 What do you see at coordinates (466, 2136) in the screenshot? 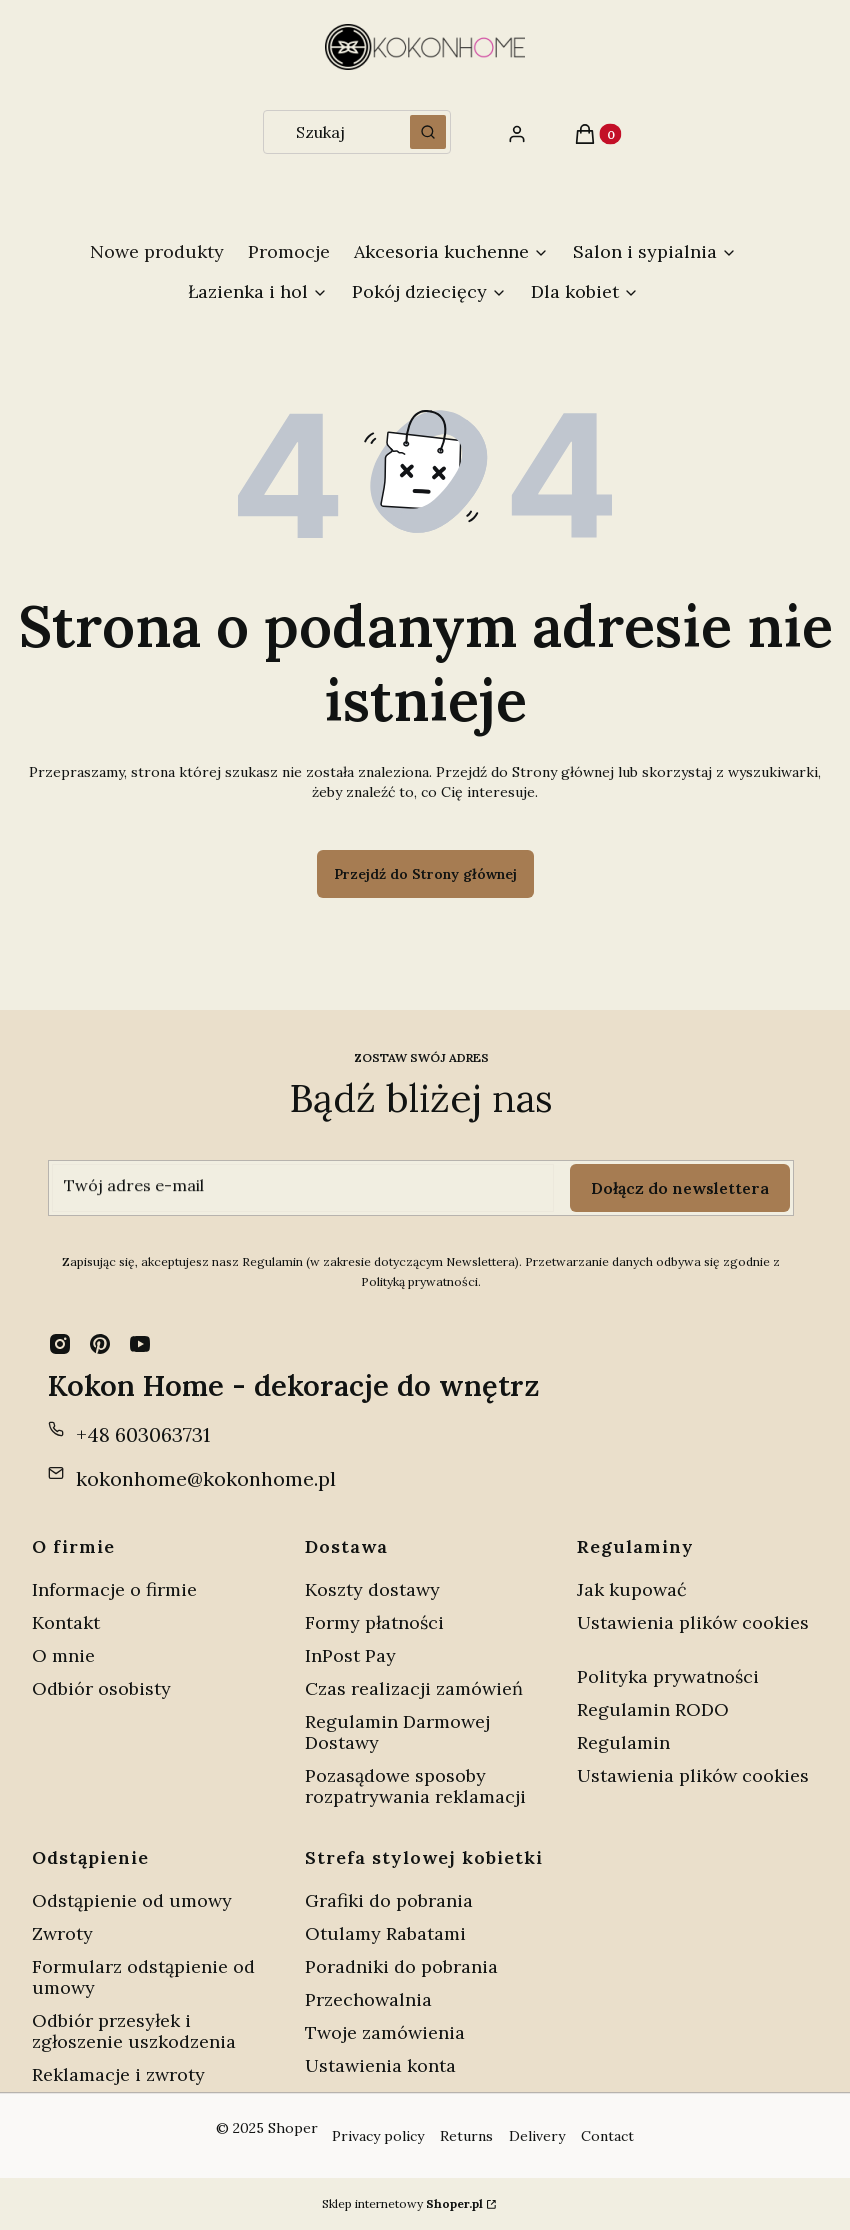
I see `Returns` at bounding box center [466, 2136].